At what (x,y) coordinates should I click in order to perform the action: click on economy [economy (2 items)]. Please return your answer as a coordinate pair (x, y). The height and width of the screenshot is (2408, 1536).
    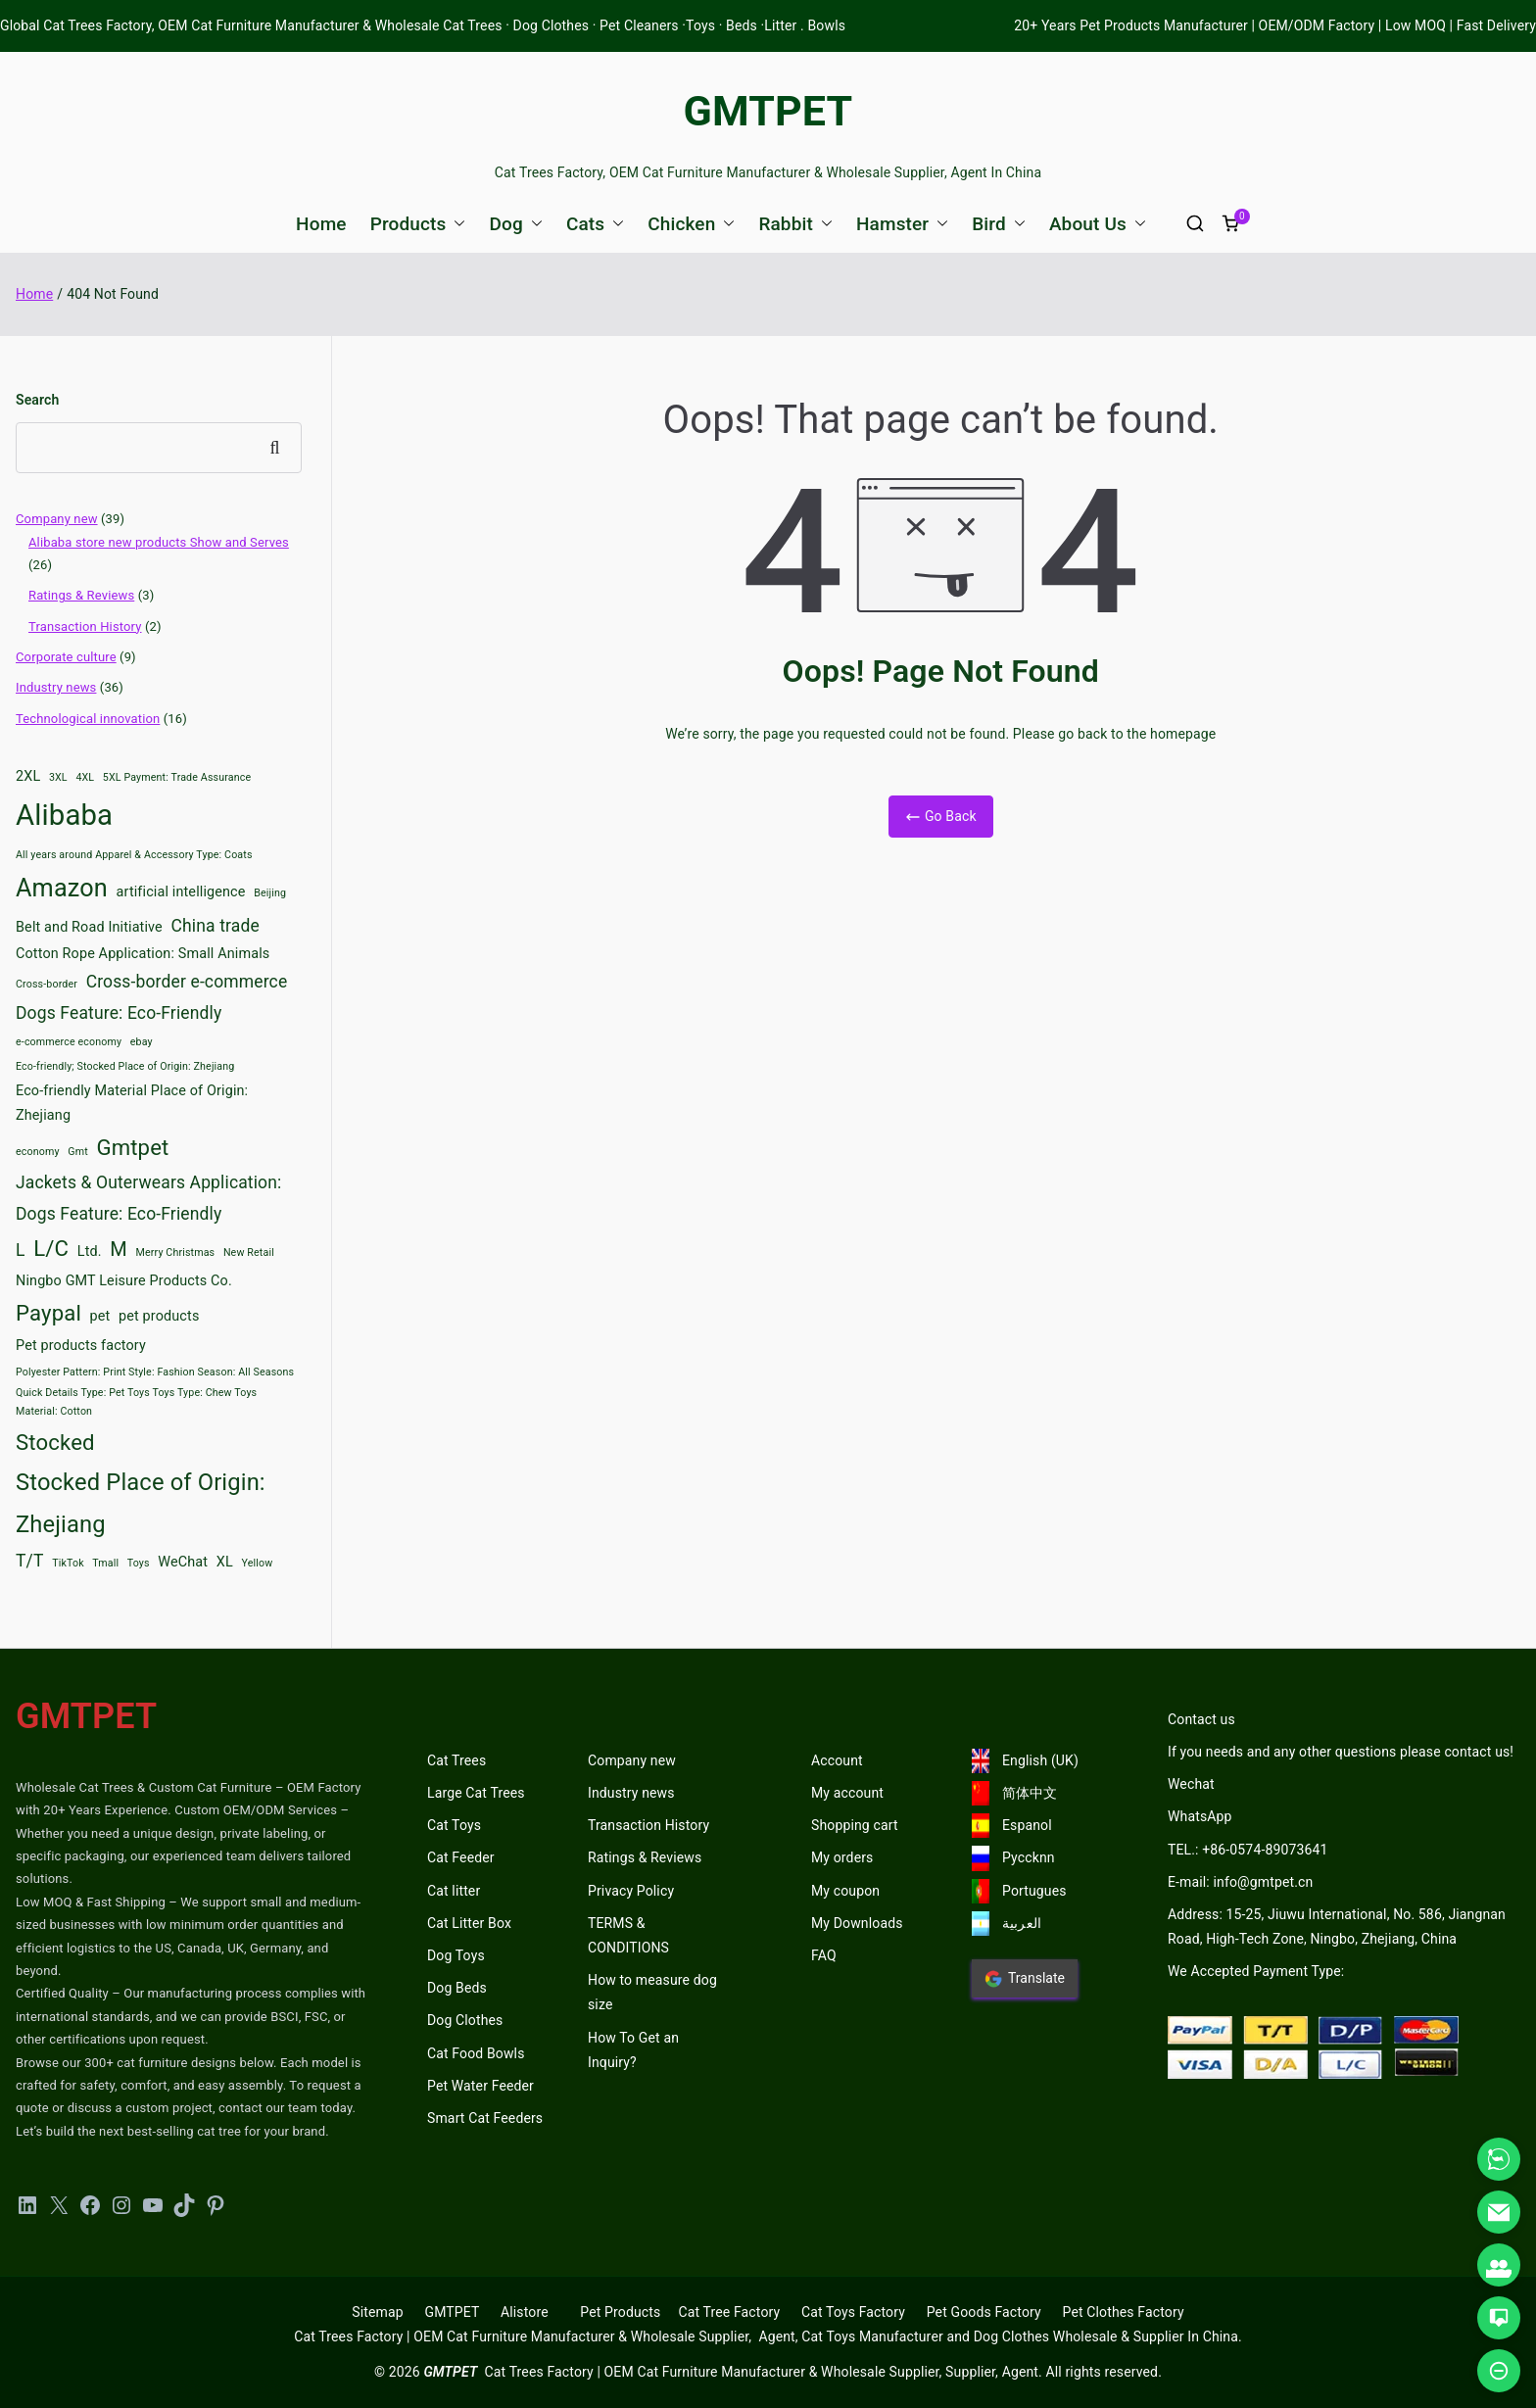
    Looking at the image, I should click on (38, 1151).